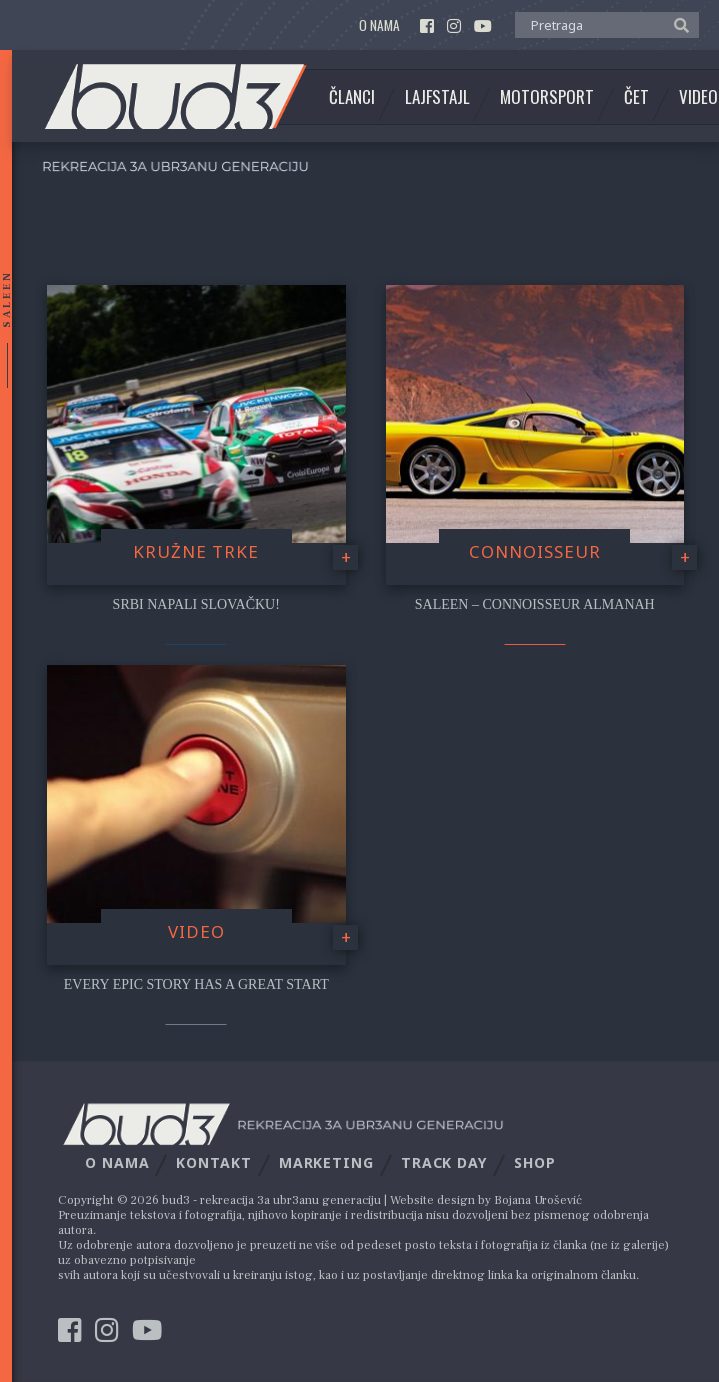 The width and height of the screenshot is (719, 1382). Describe the element at coordinates (437, 97) in the screenshot. I see `Lajfstajl` at that location.